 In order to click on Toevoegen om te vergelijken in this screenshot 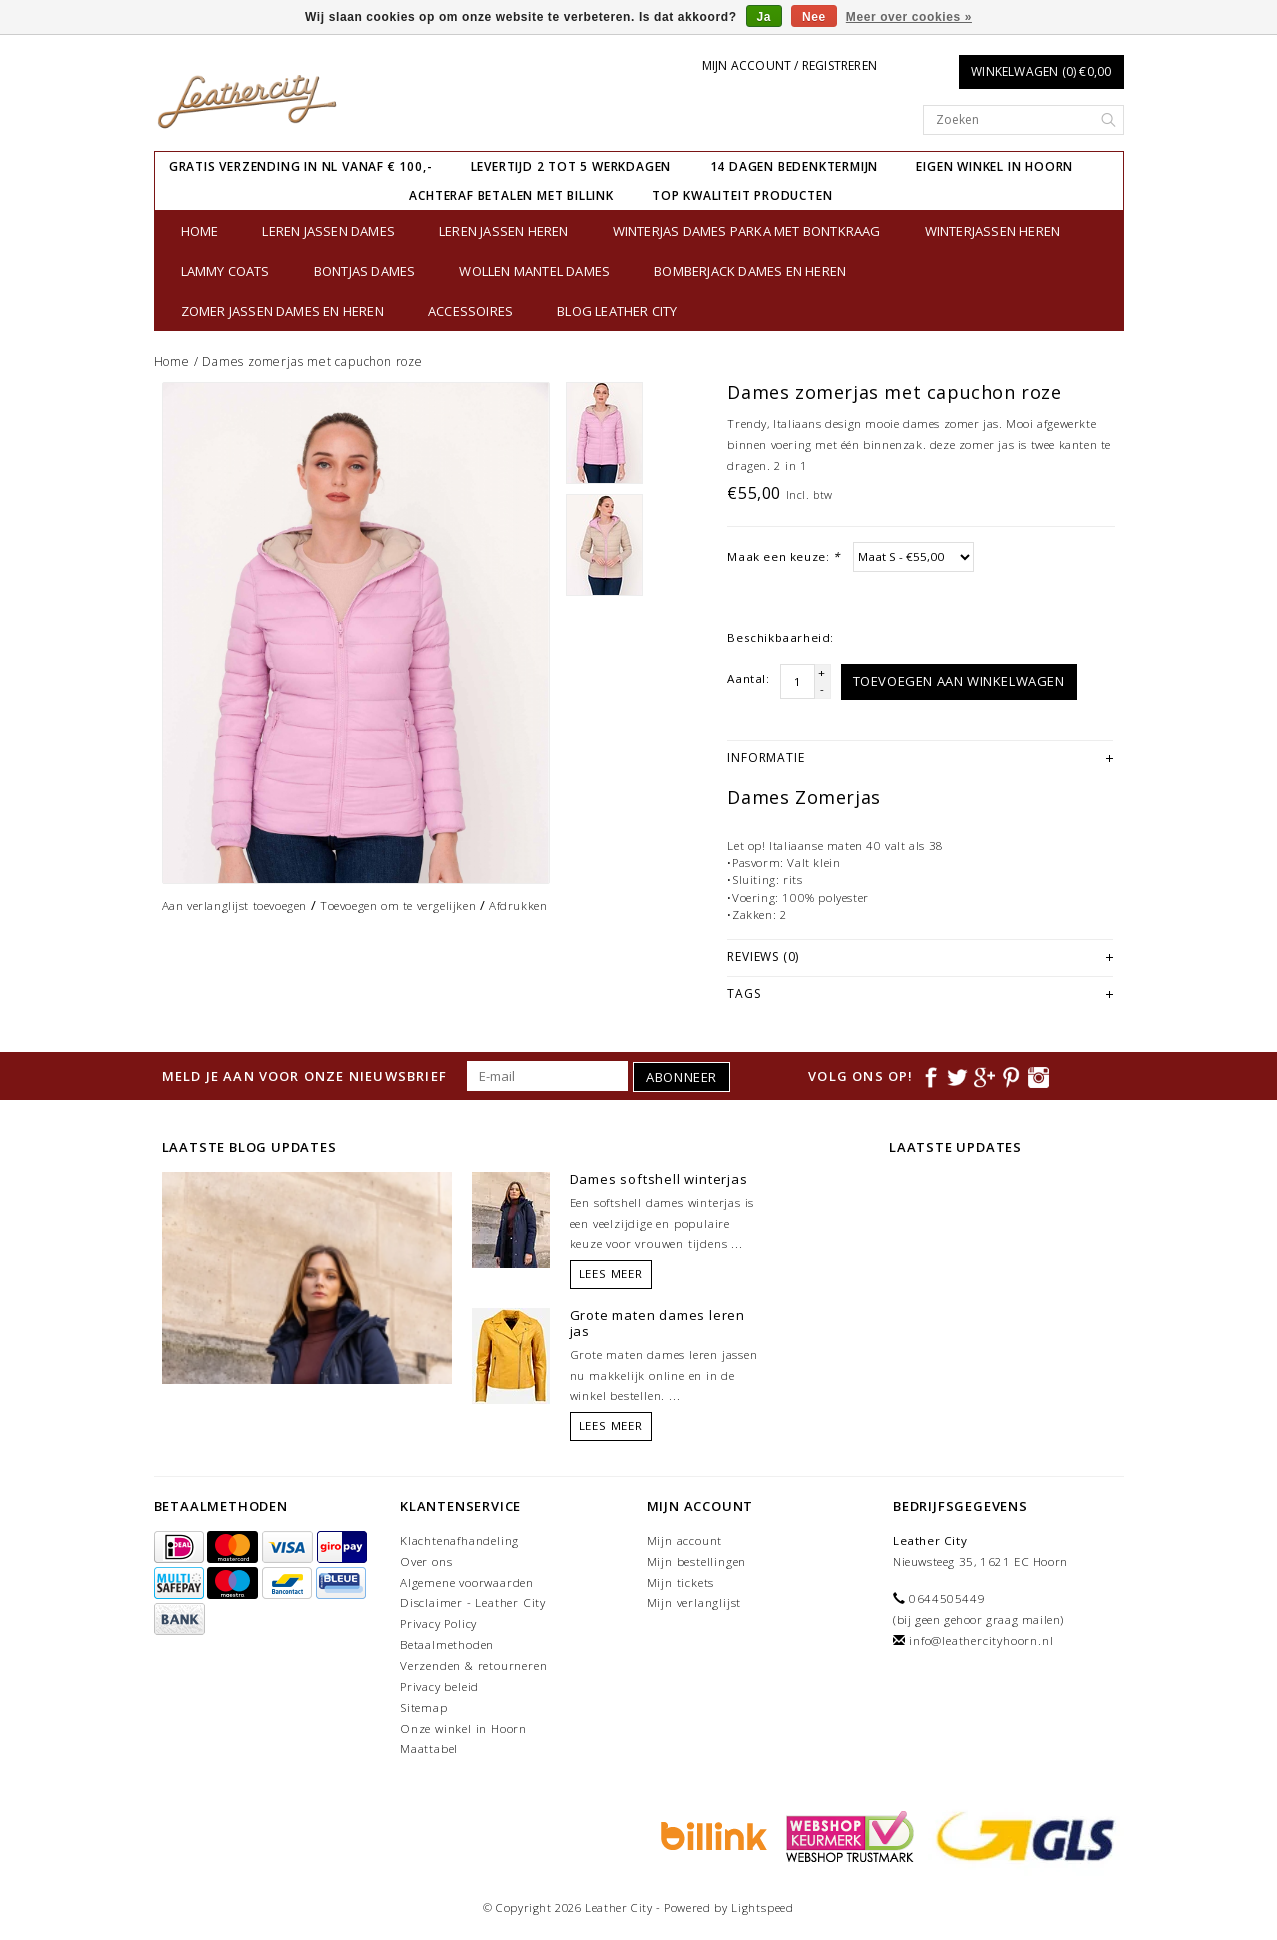, I will do `click(398, 905)`.